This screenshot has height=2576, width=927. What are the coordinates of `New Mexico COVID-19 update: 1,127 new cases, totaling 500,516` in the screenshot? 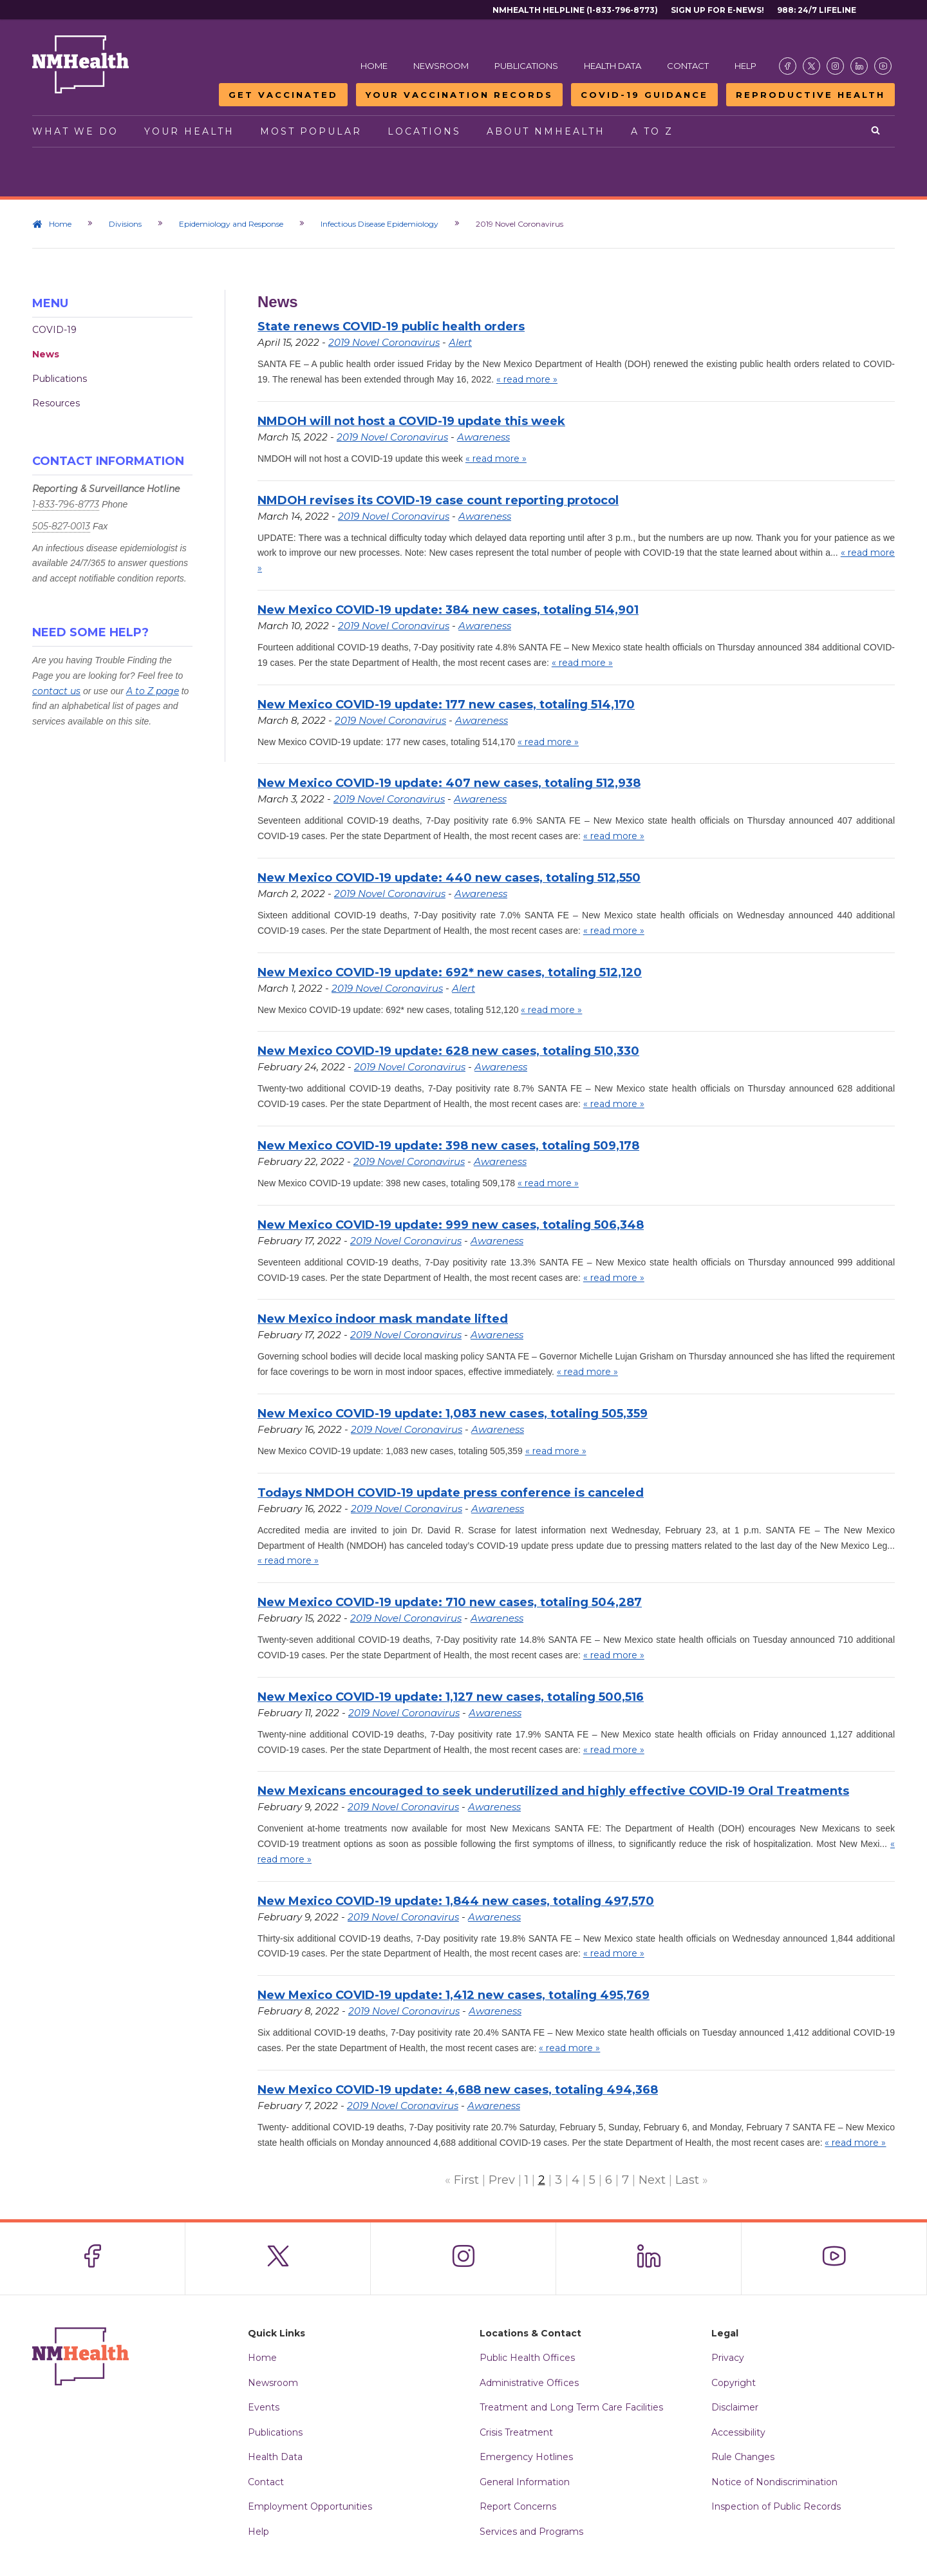 It's located at (451, 1697).